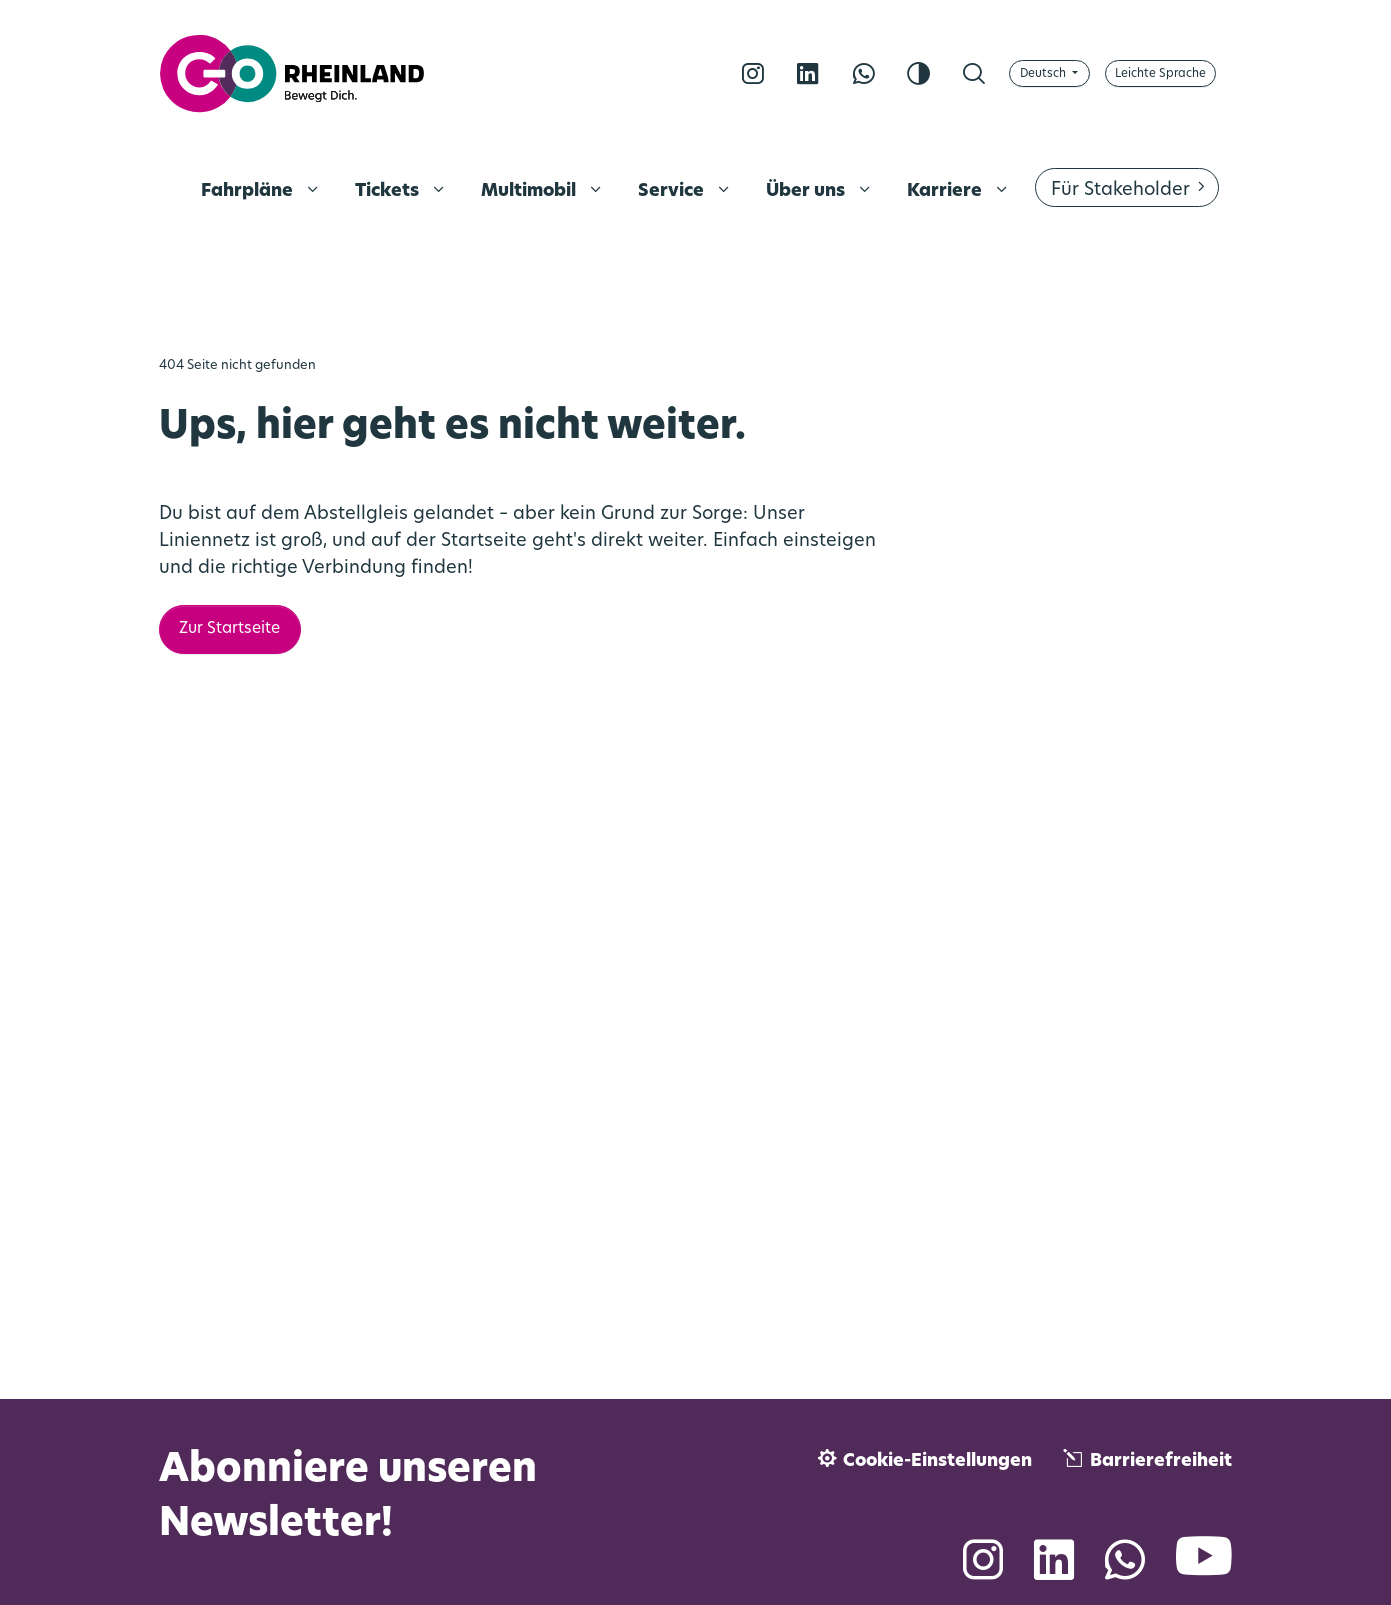 The image size is (1391, 1605). Describe the element at coordinates (389, 191) in the screenshot. I see `Tickets [menuitem]` at that location.